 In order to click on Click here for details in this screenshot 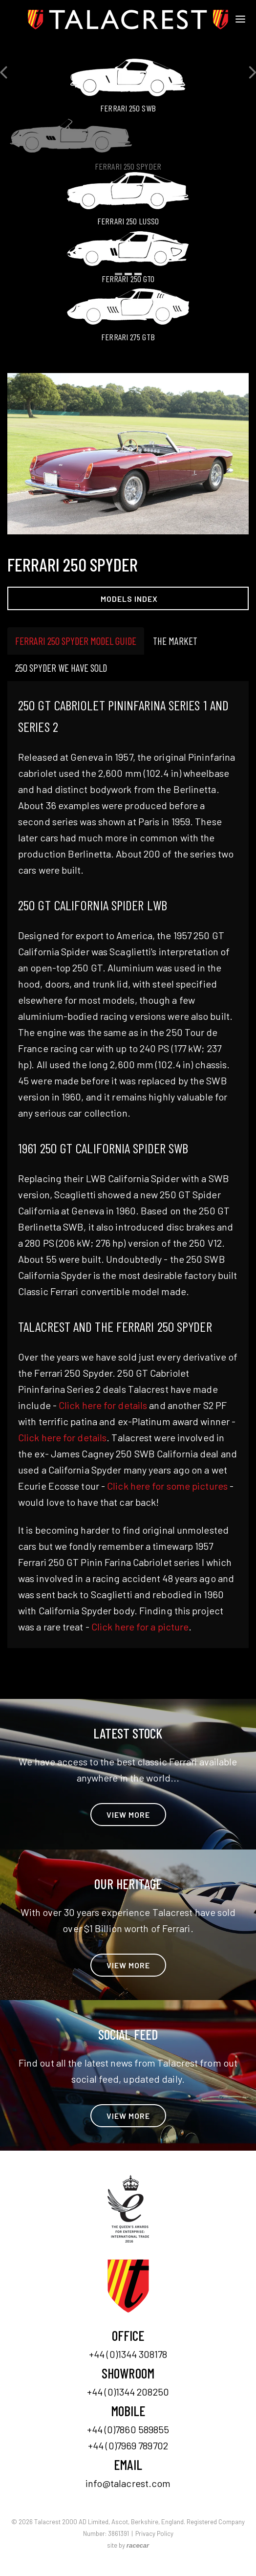, I will do `click(103, 1405)`.